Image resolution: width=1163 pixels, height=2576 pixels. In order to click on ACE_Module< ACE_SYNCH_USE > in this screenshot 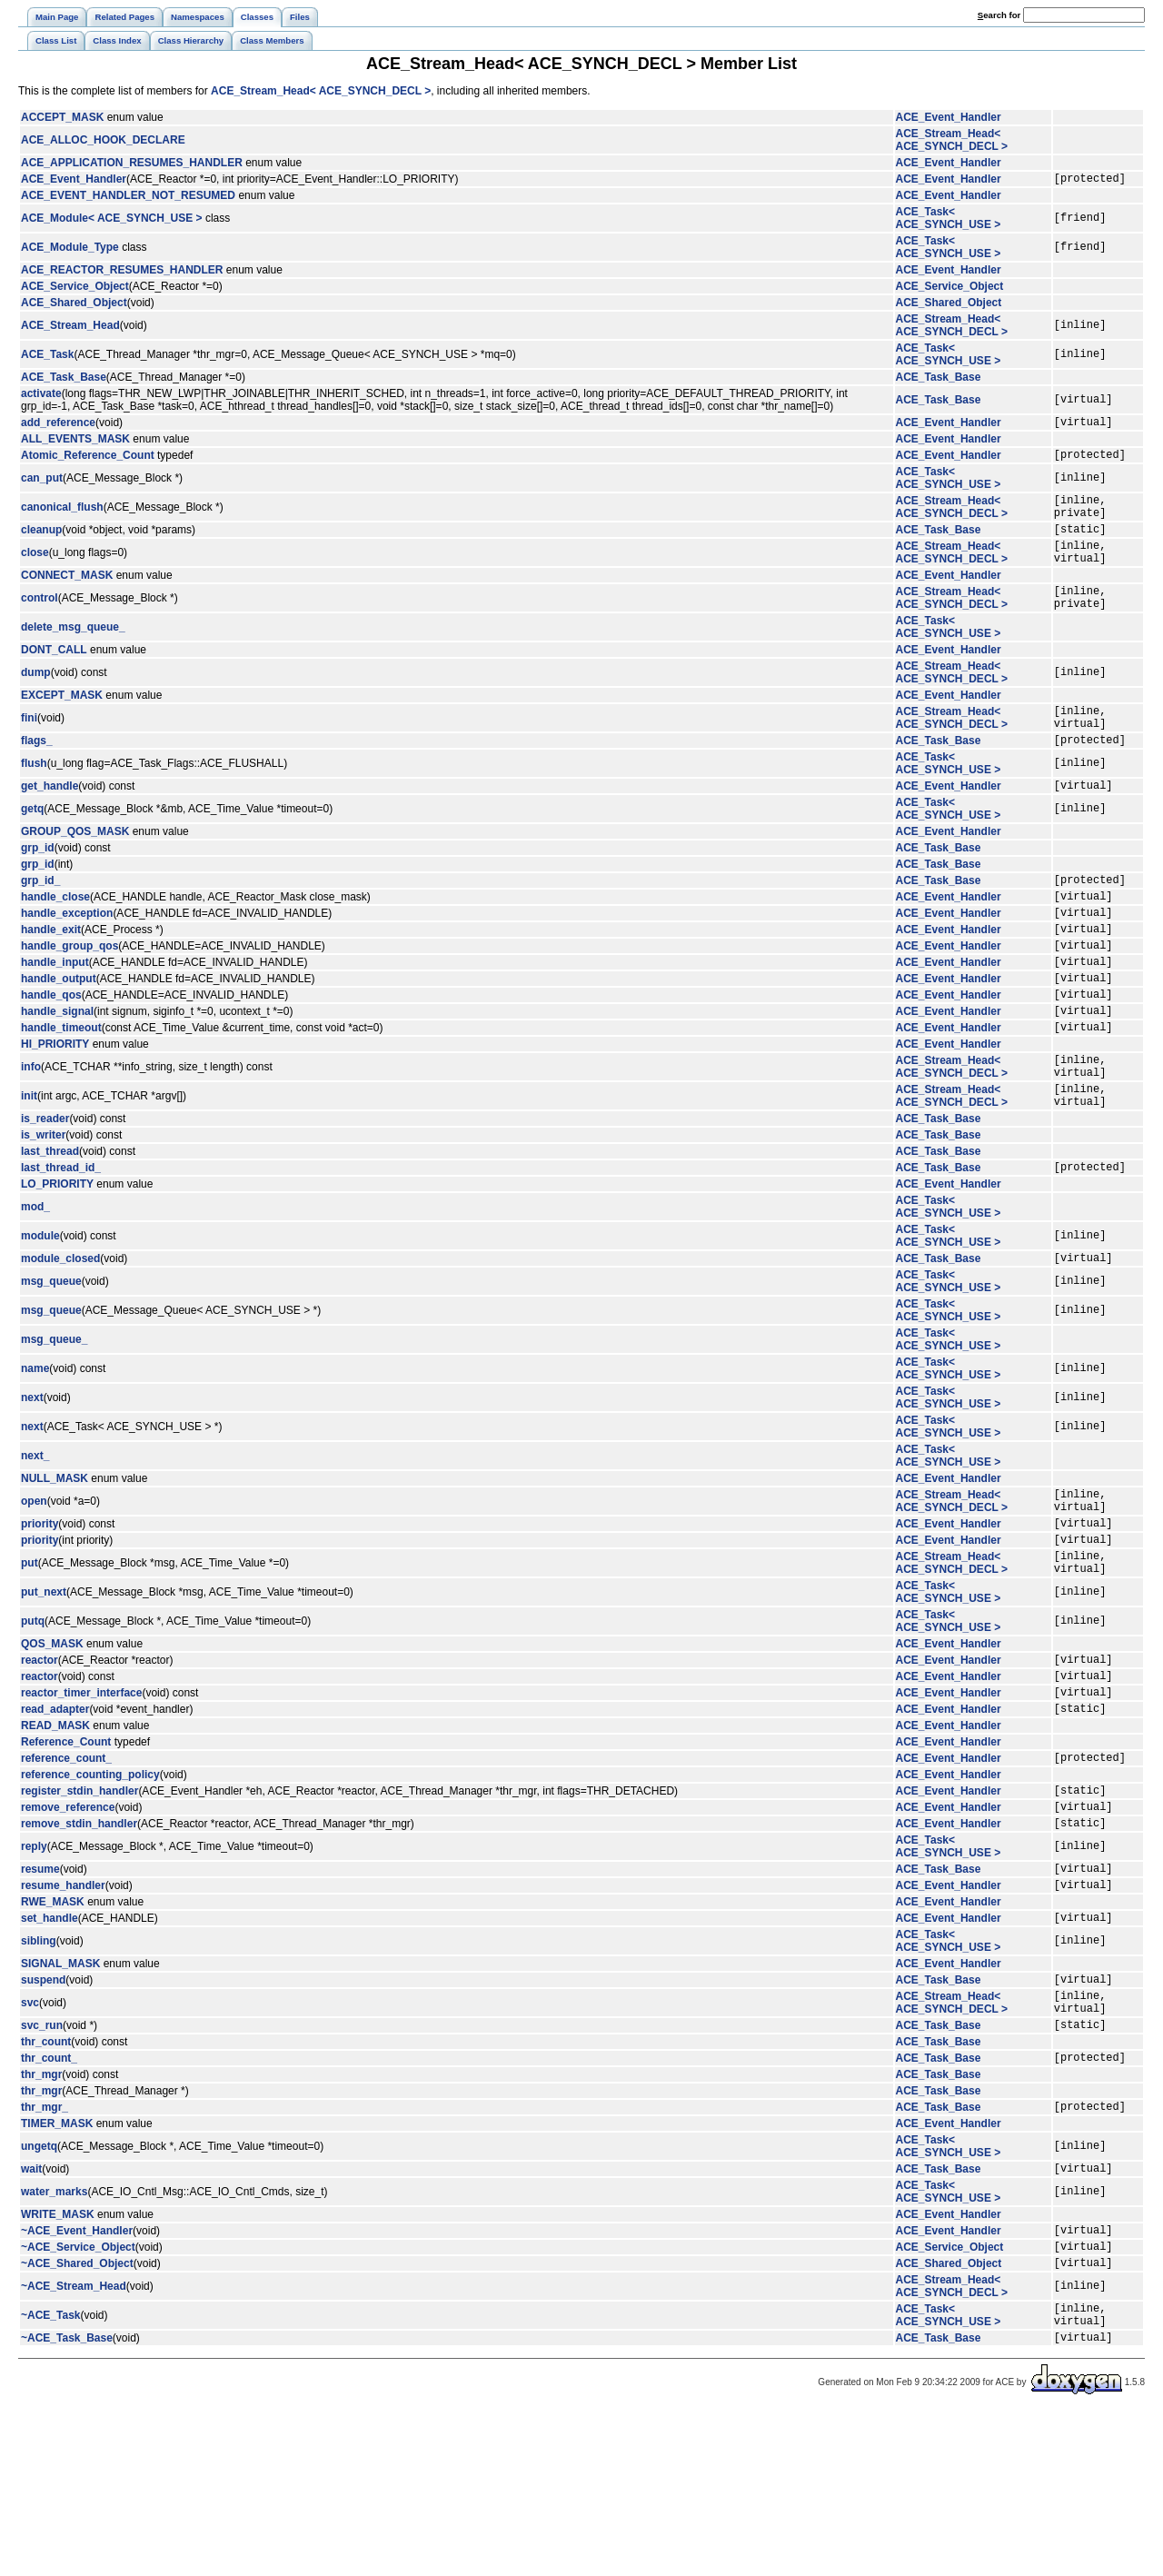, I will do `click(112, 220)`.